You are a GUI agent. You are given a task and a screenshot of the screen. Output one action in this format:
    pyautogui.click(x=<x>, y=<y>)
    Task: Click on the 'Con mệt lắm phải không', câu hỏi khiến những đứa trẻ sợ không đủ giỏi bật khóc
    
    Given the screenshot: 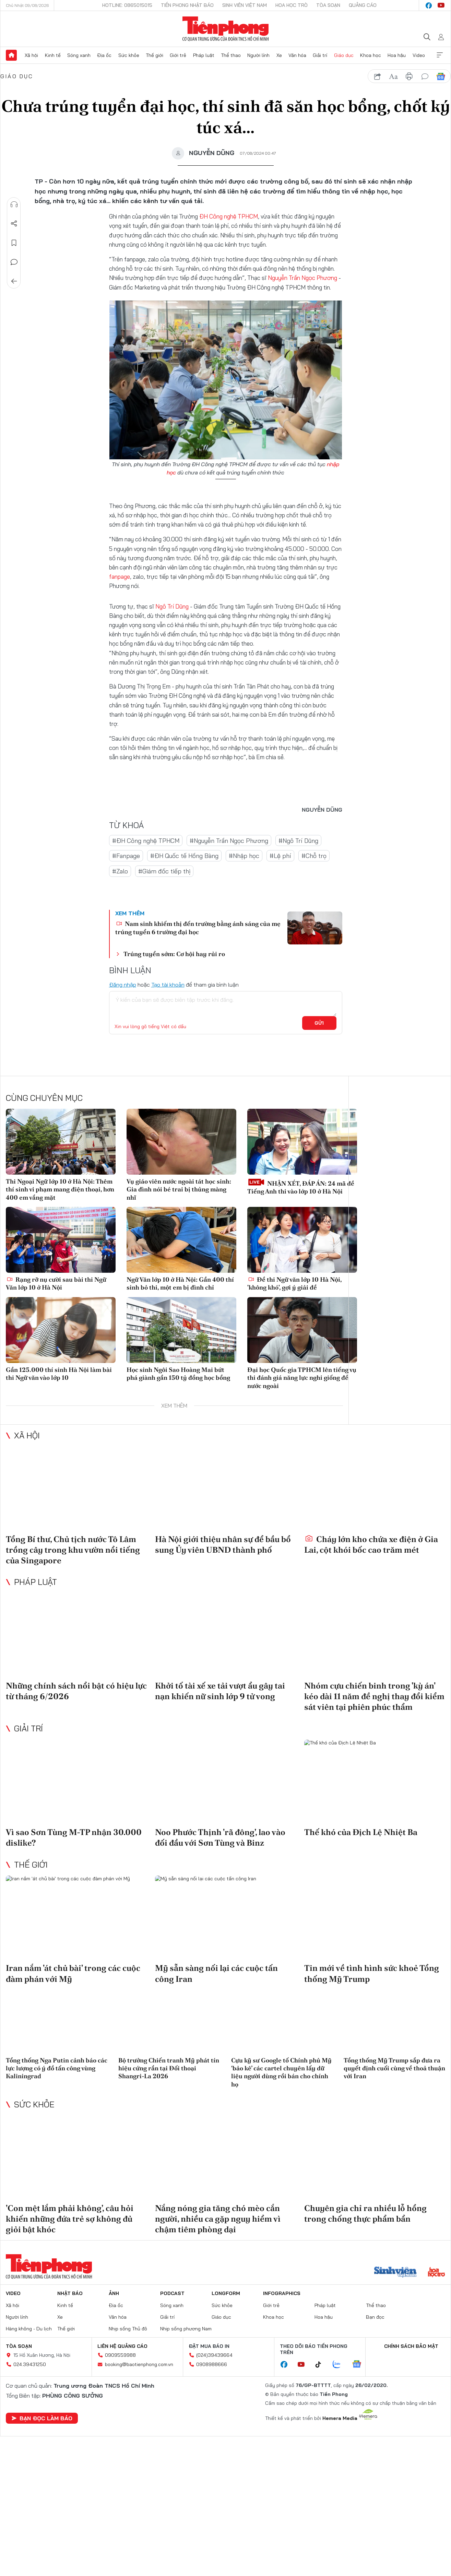 What is the action you would take?
    pyautogui.click(x=69, y=2218)
    